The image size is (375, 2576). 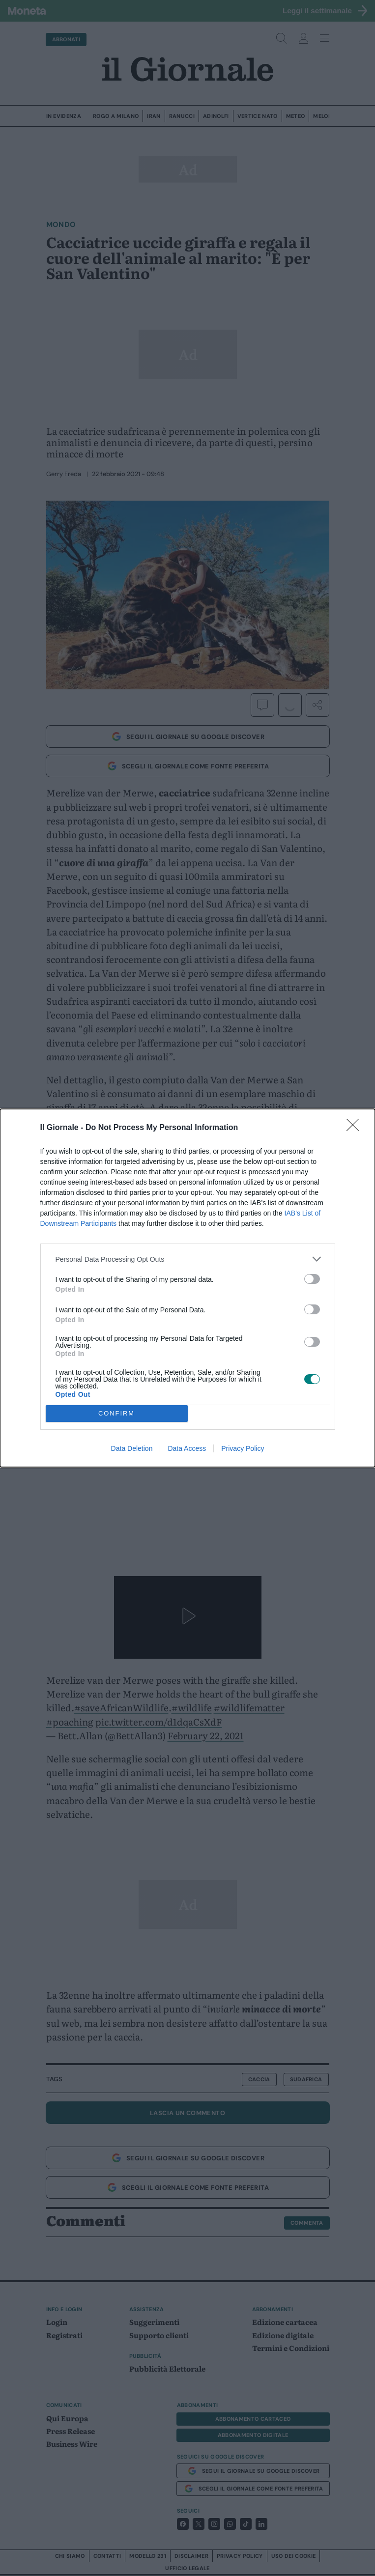 What do you see at coordinates (187, 1448) in the screenshot?
I see `Data Access` at bounding box center [187, 1448].